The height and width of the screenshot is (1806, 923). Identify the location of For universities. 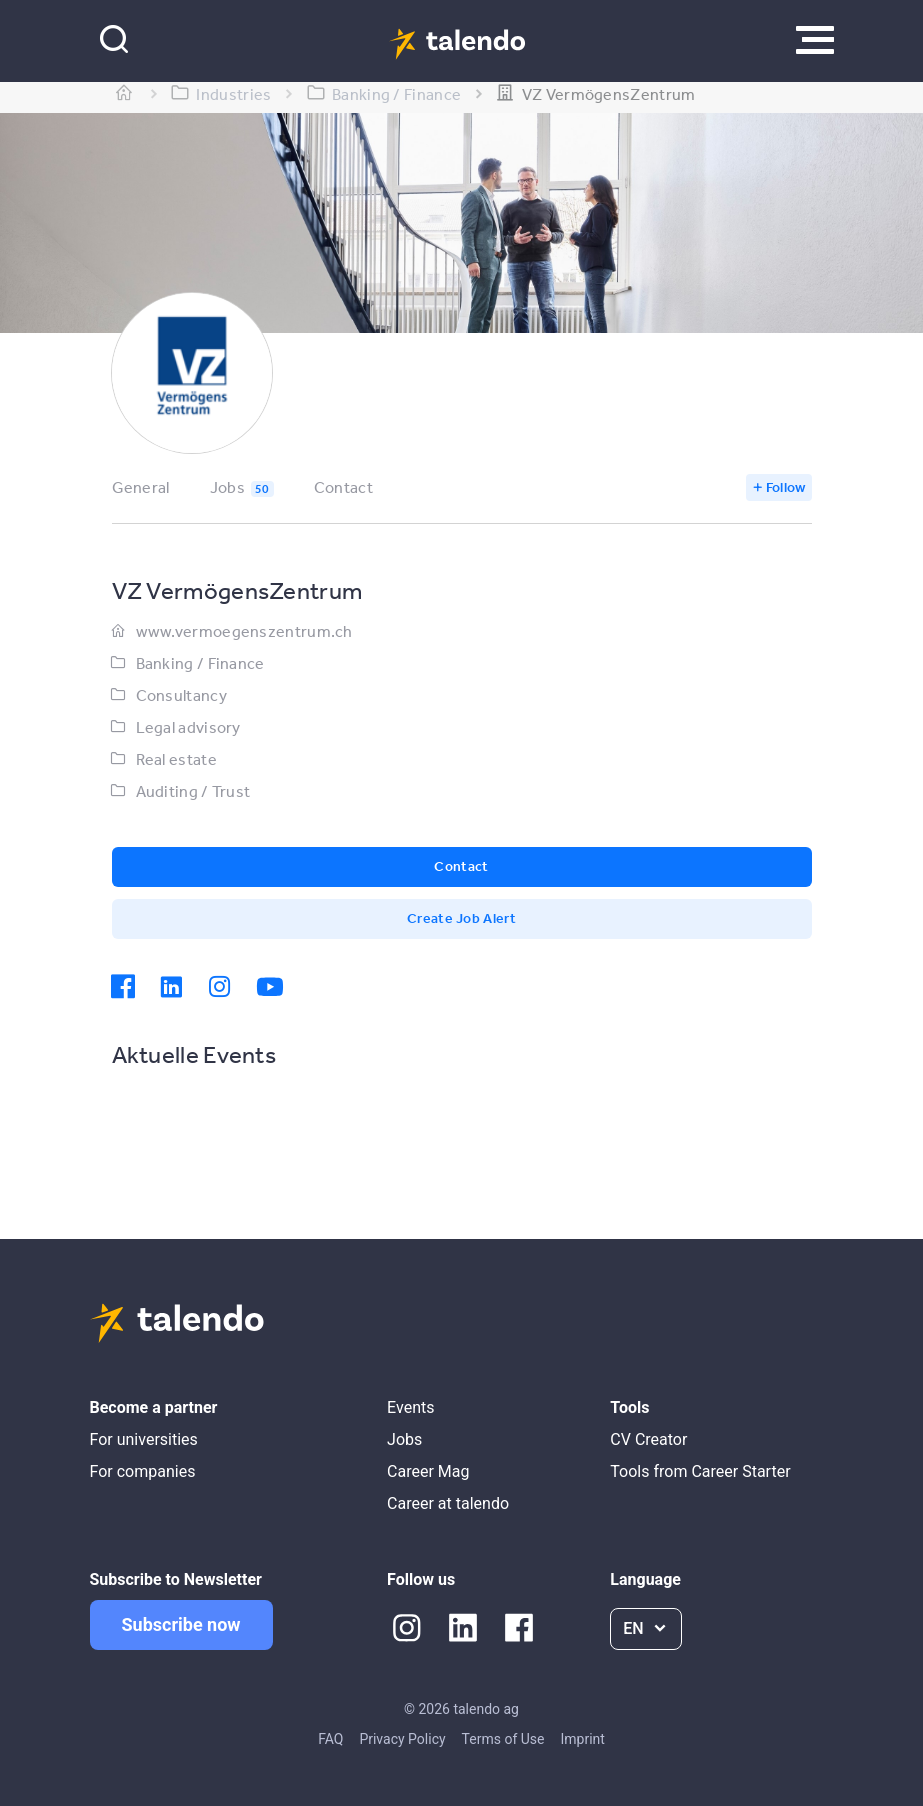
(144, 1439).